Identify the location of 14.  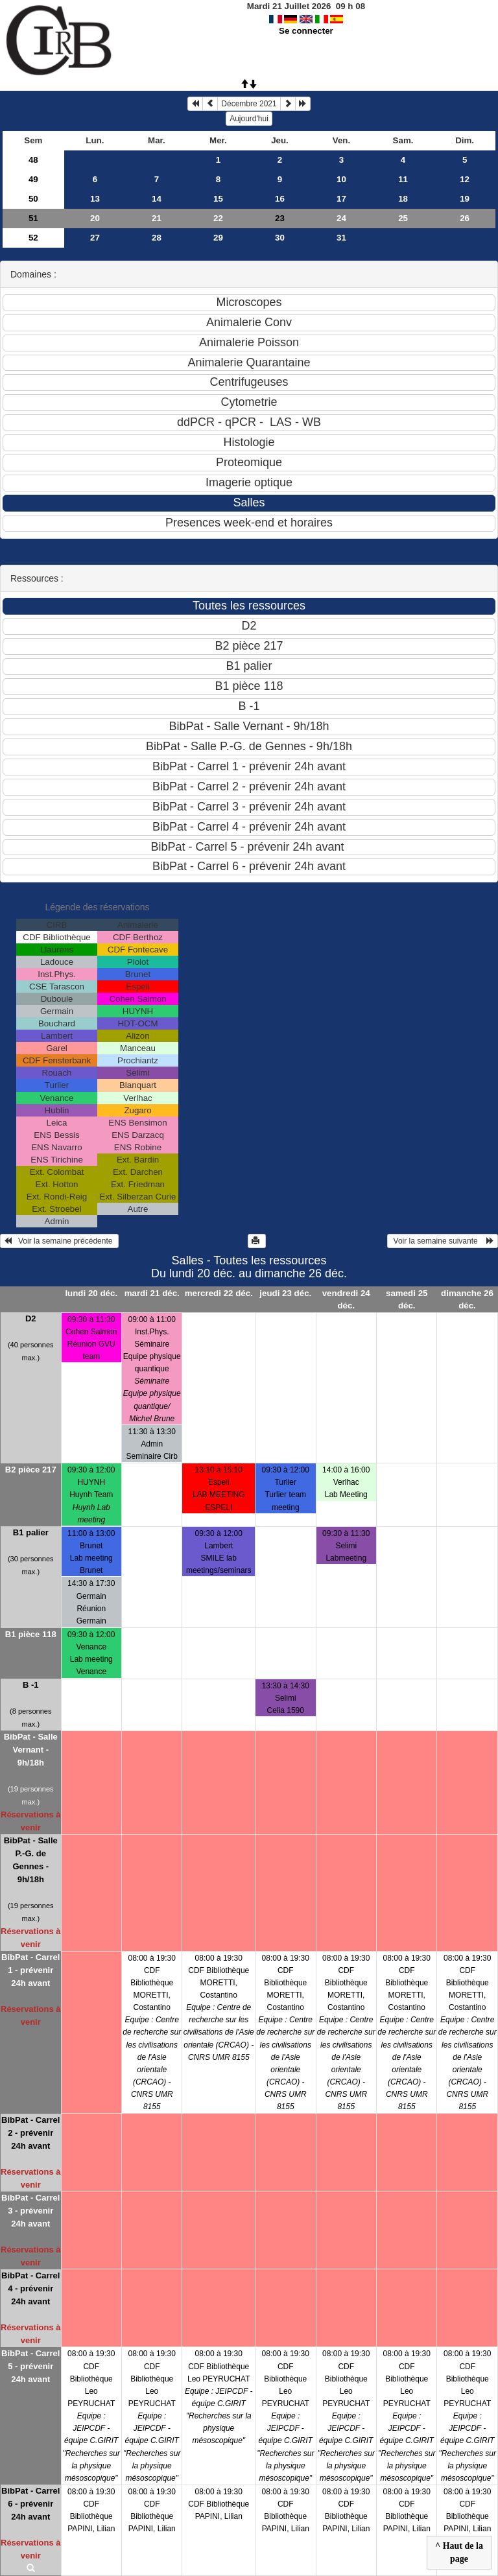
(156, 199).